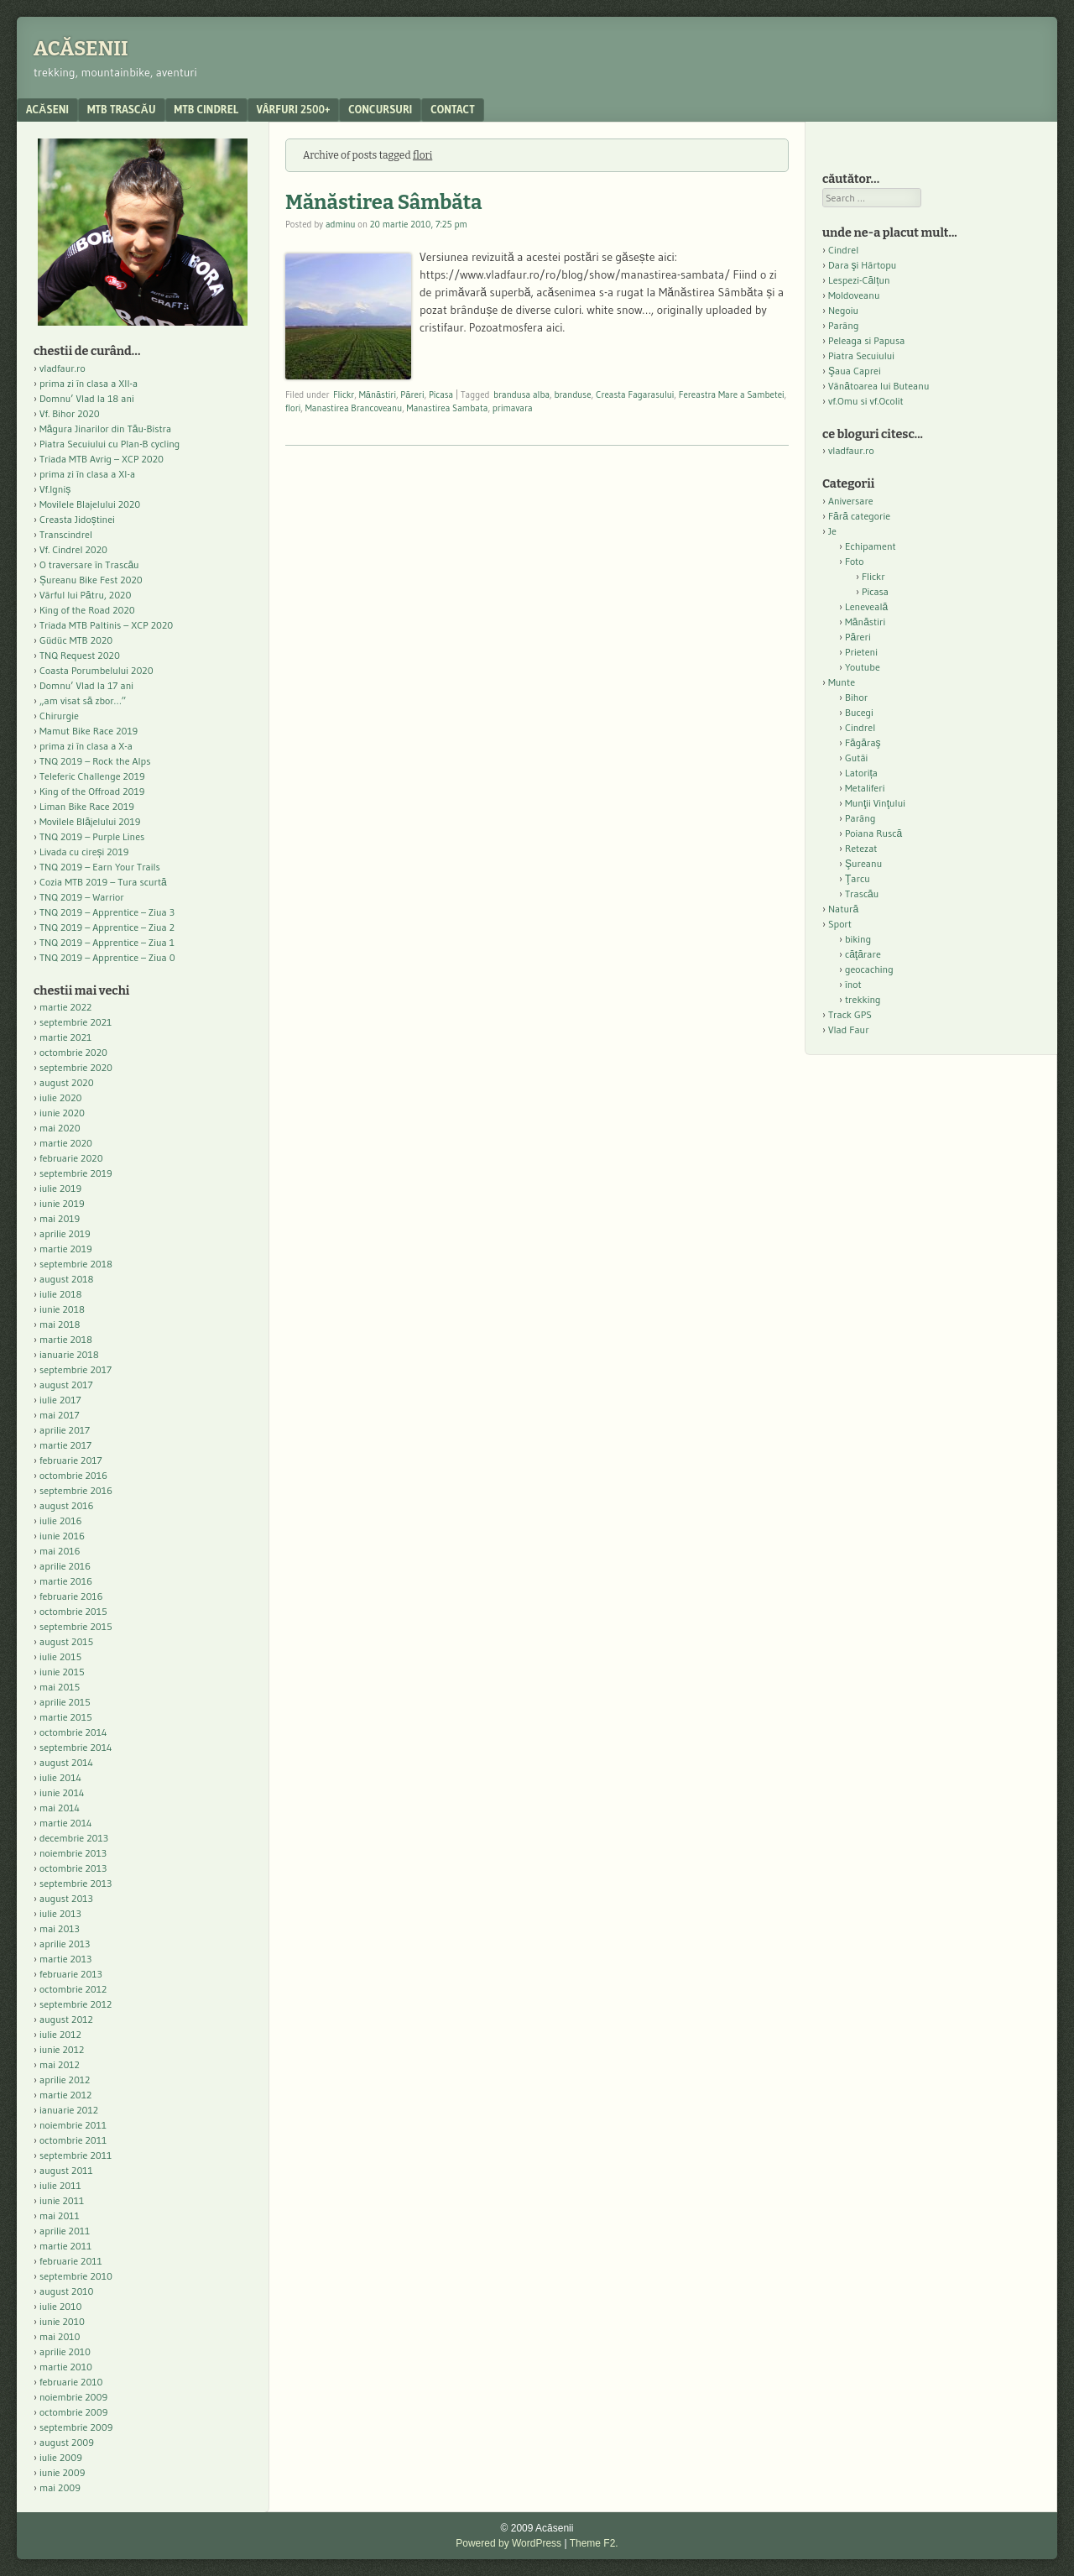  Describe the element at coordinates (60, 1188) in the screenshot. I see `iulie 2019` at that location.